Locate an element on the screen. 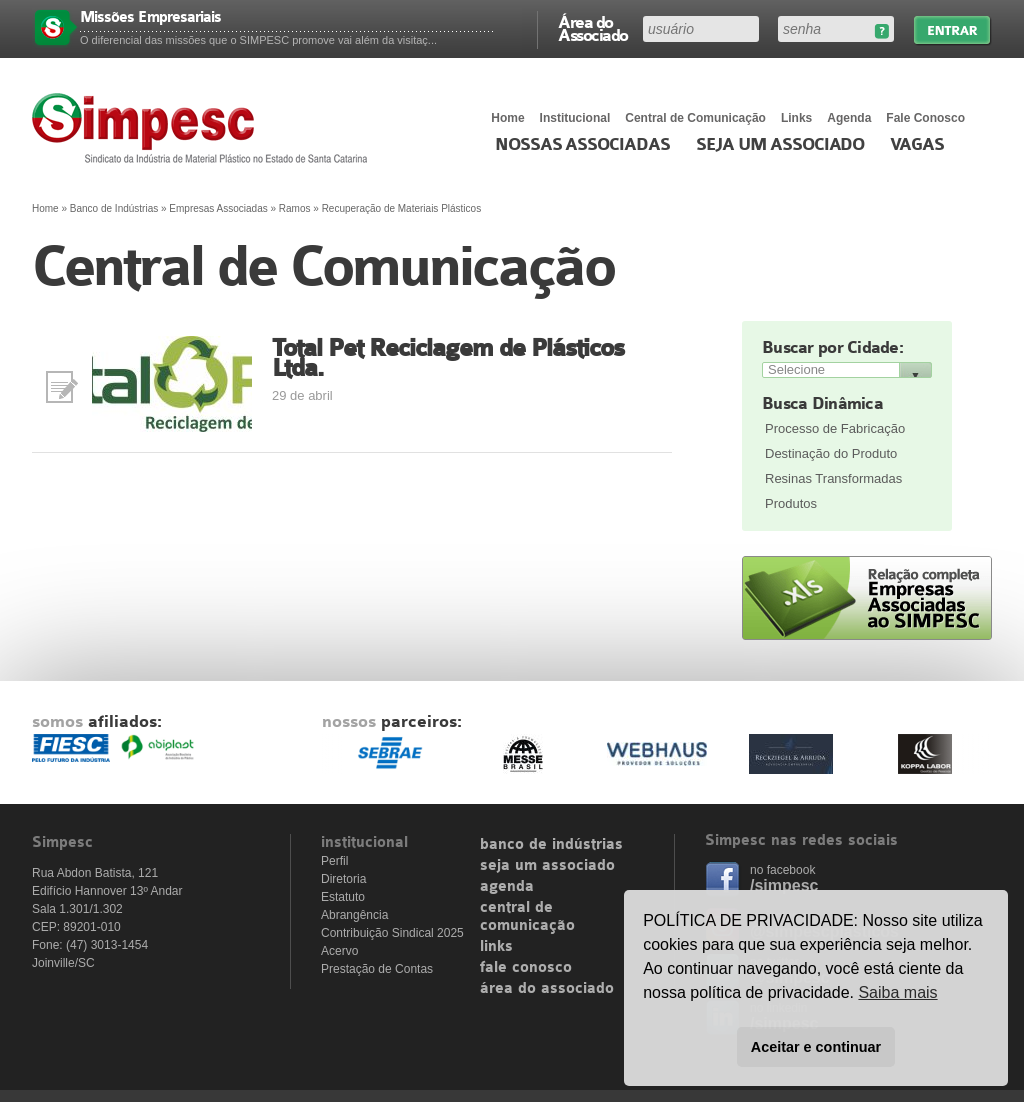  Diretoria is located at coordinates (343, 879).